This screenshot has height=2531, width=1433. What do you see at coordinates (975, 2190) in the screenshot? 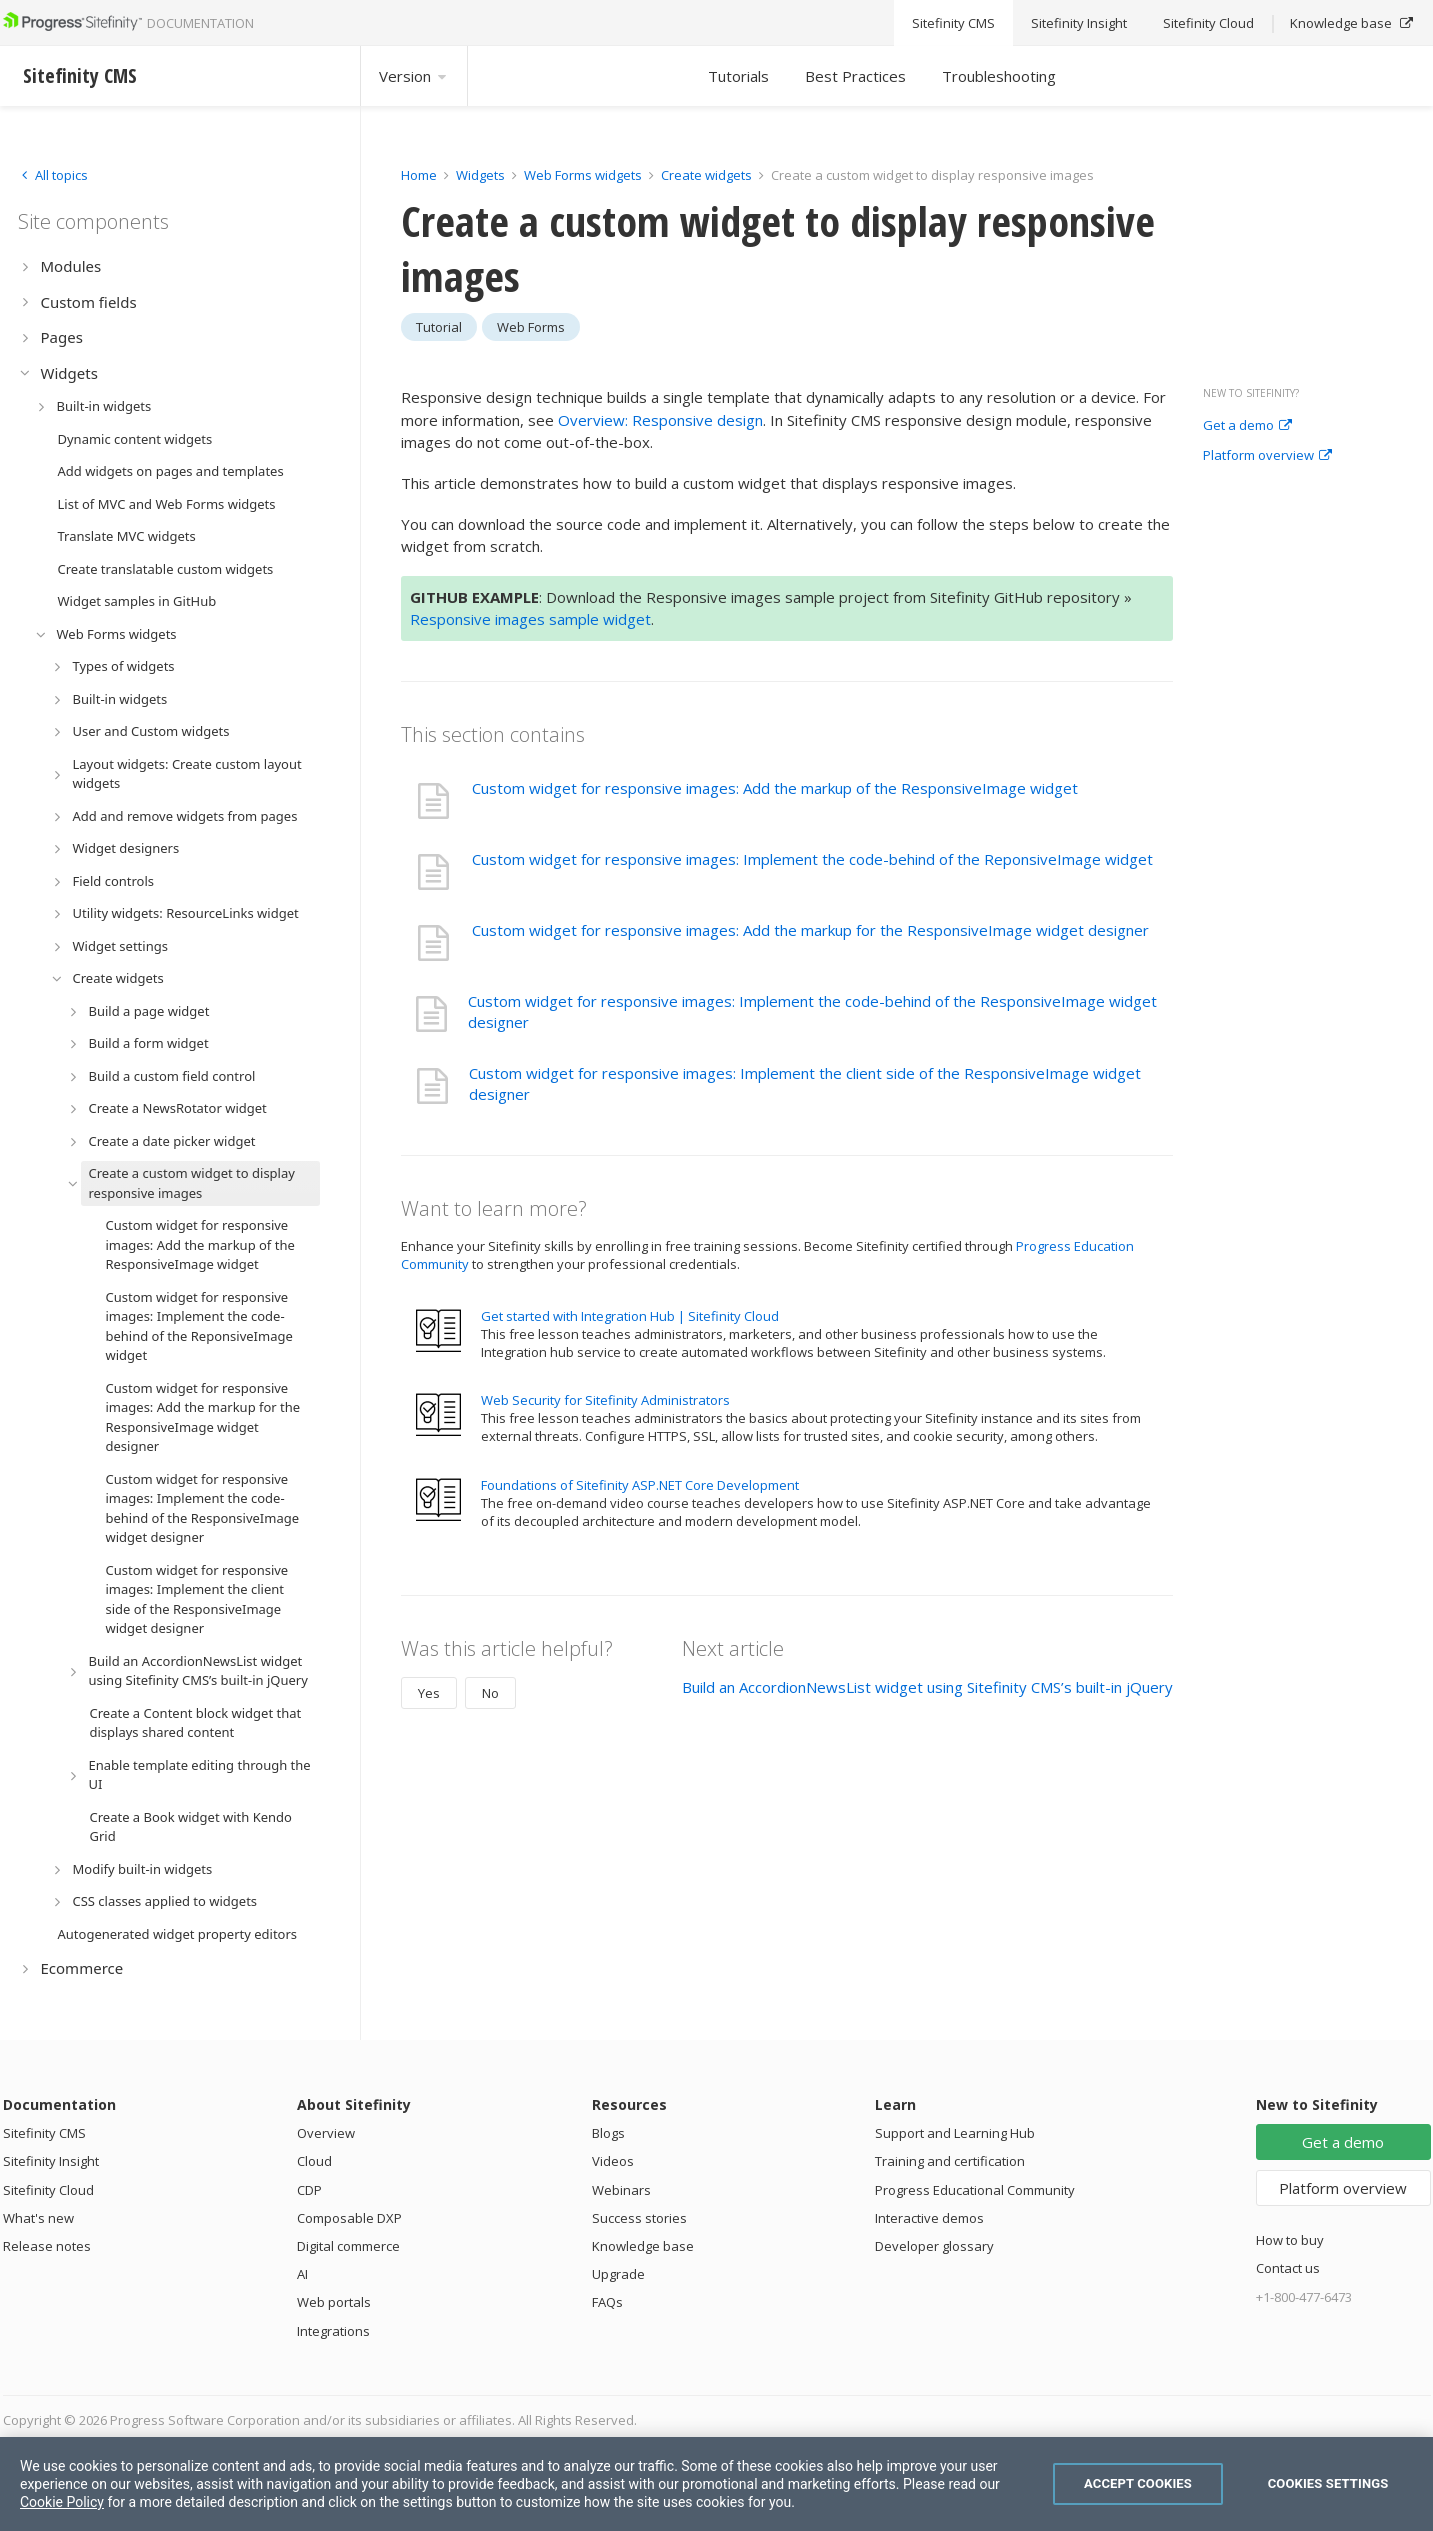
I see `Progress Educational Community` at bounding box center [975, 2190].